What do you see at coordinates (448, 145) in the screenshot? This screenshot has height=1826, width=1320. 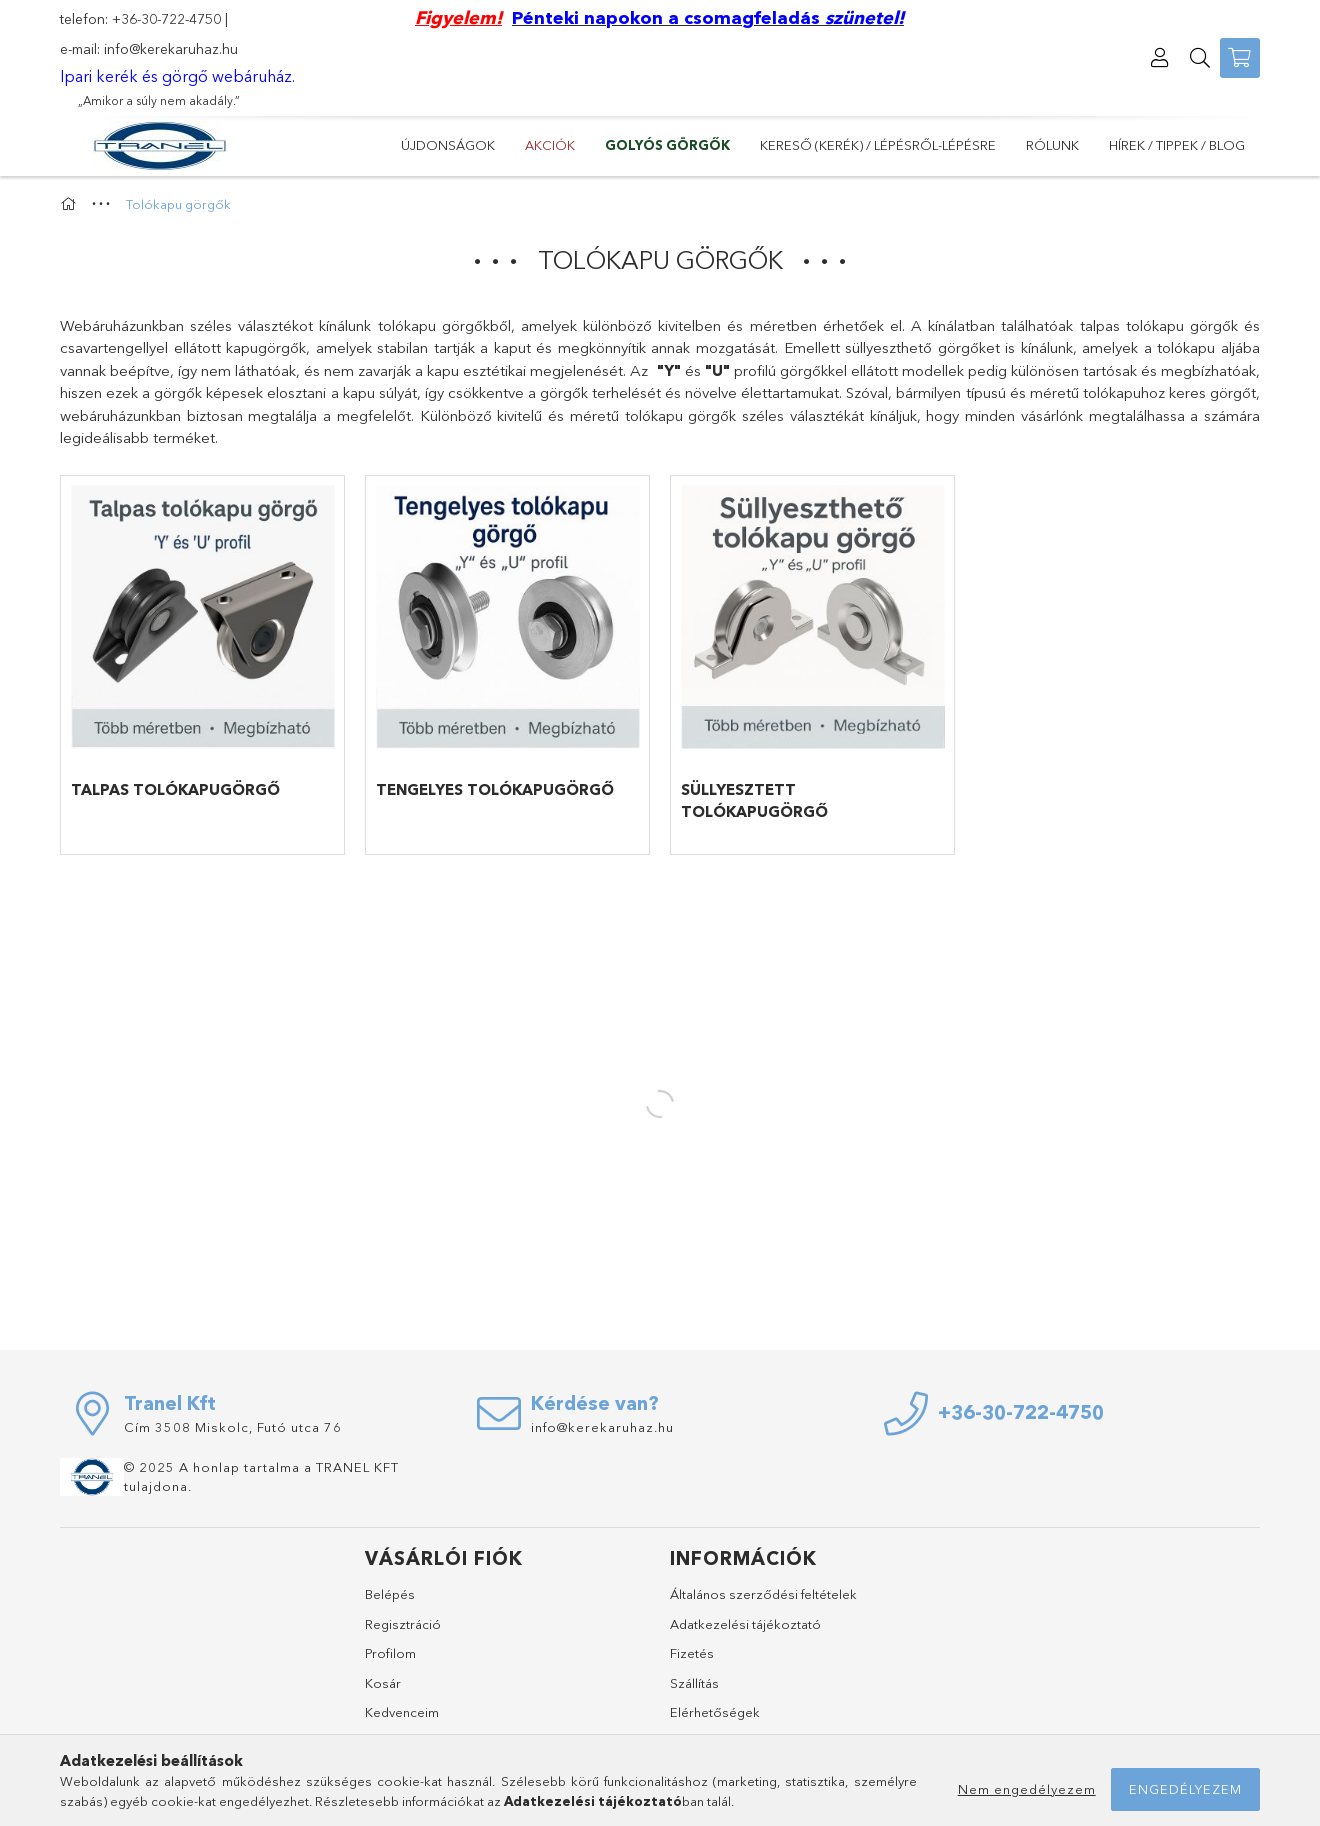 I see `Újdonságok` at bounding box center [448, 145].